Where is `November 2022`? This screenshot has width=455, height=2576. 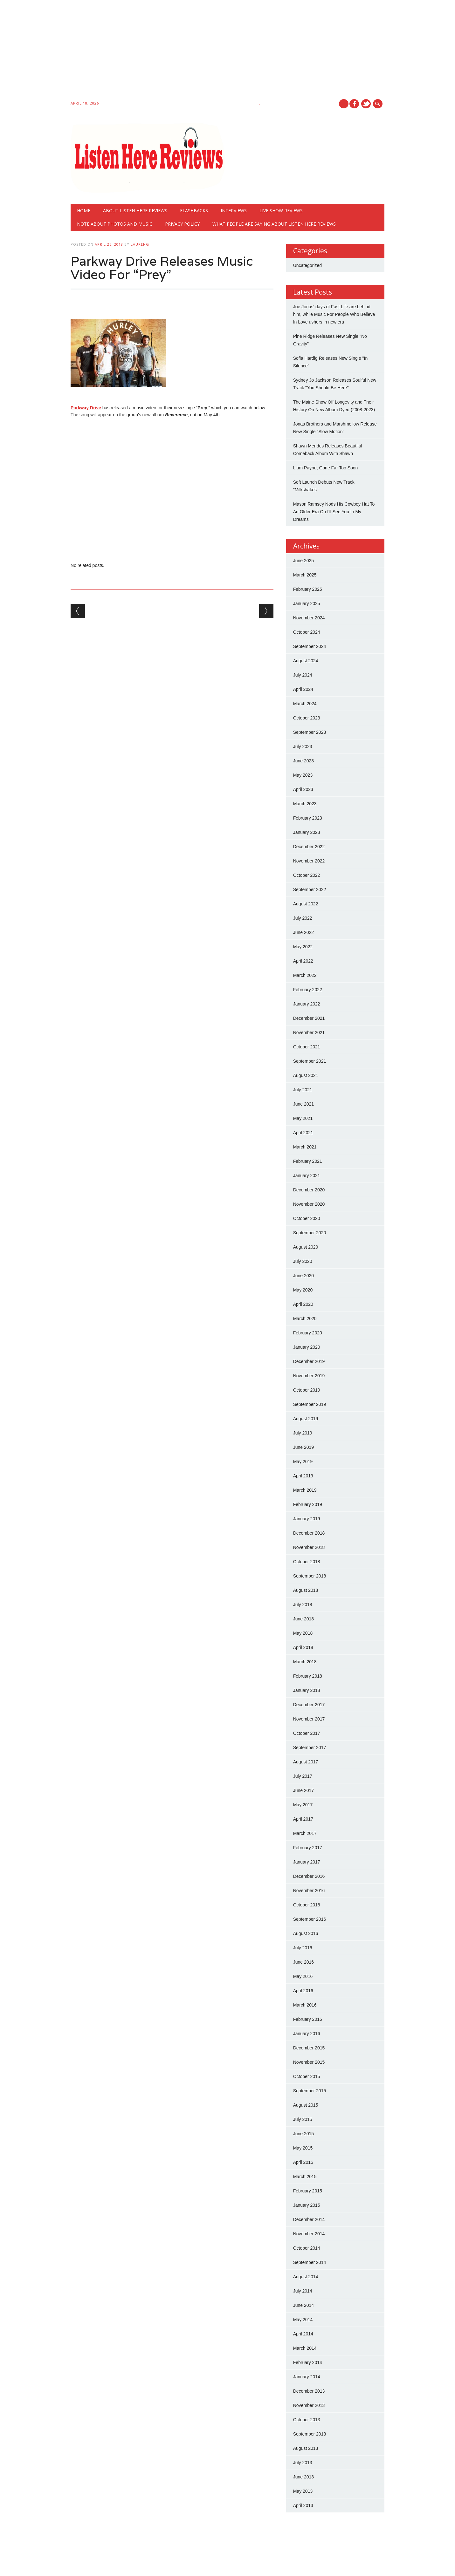
November 2022 is located at coordinates (309, 860).